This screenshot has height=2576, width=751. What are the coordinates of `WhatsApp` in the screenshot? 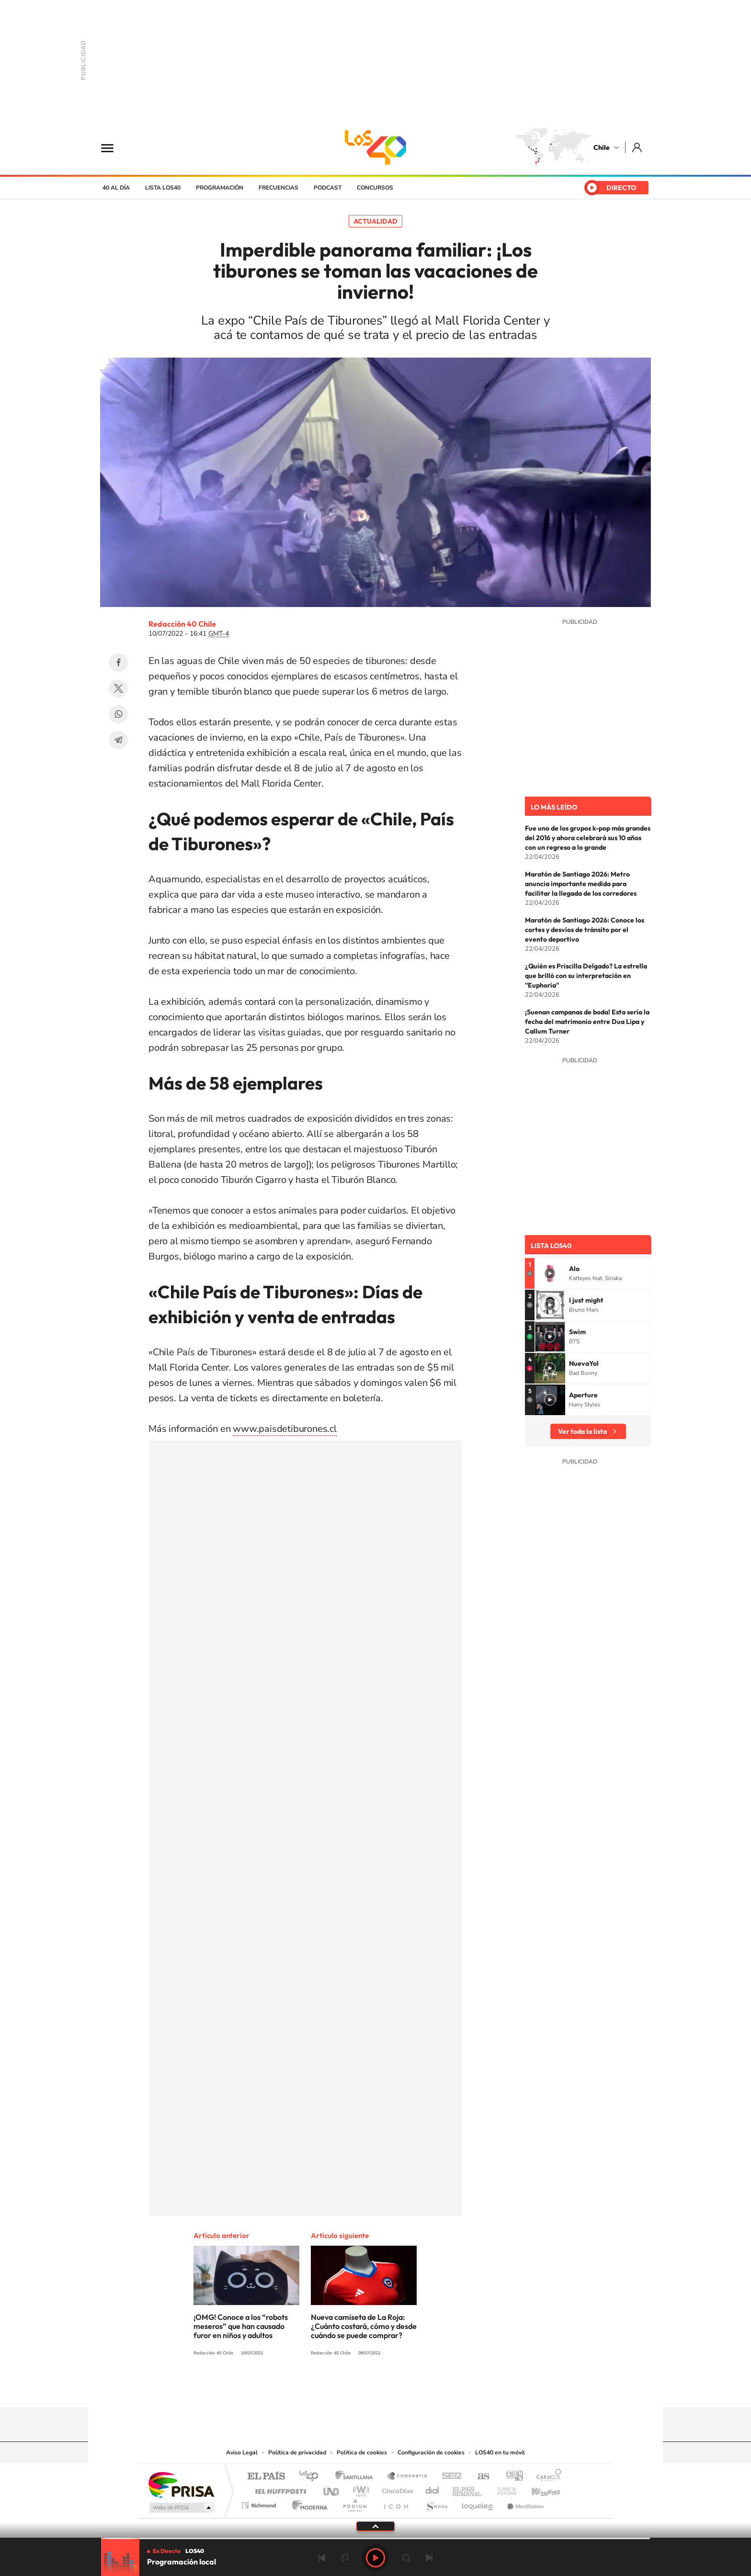 It's located at (118, 714).